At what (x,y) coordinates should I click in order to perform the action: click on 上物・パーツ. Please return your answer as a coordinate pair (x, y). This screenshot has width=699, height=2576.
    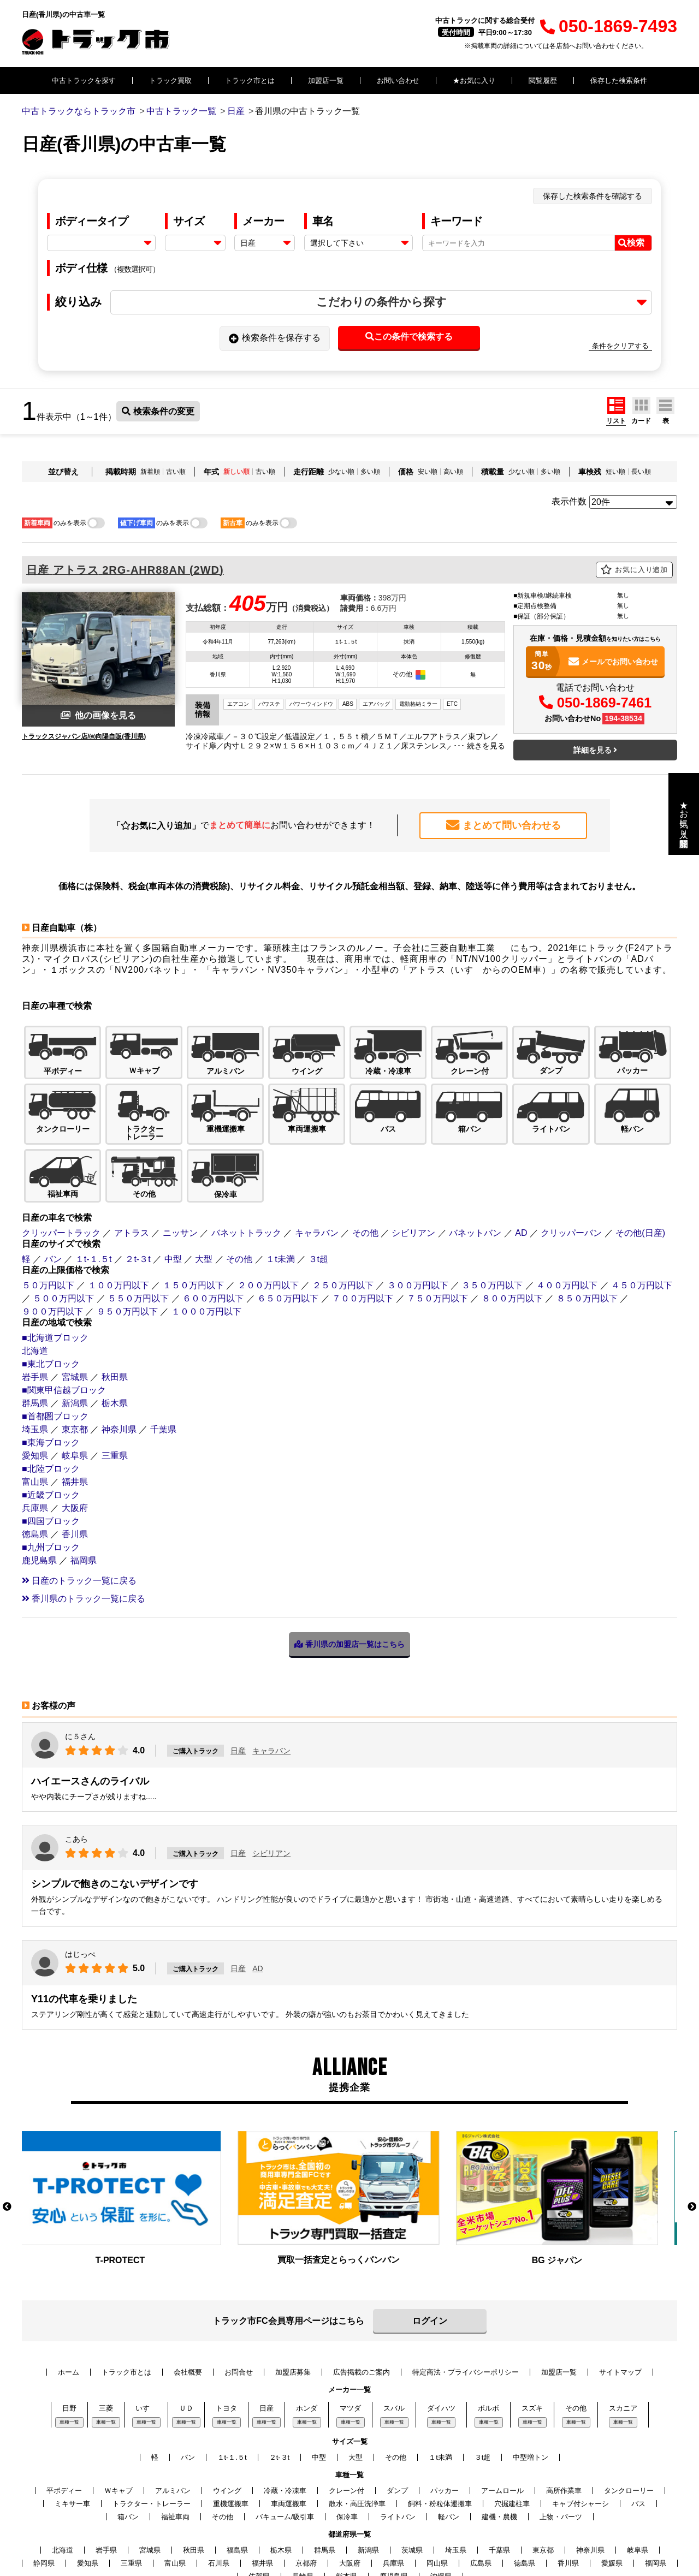
    Looking at the image, I should click on (561, 2442).